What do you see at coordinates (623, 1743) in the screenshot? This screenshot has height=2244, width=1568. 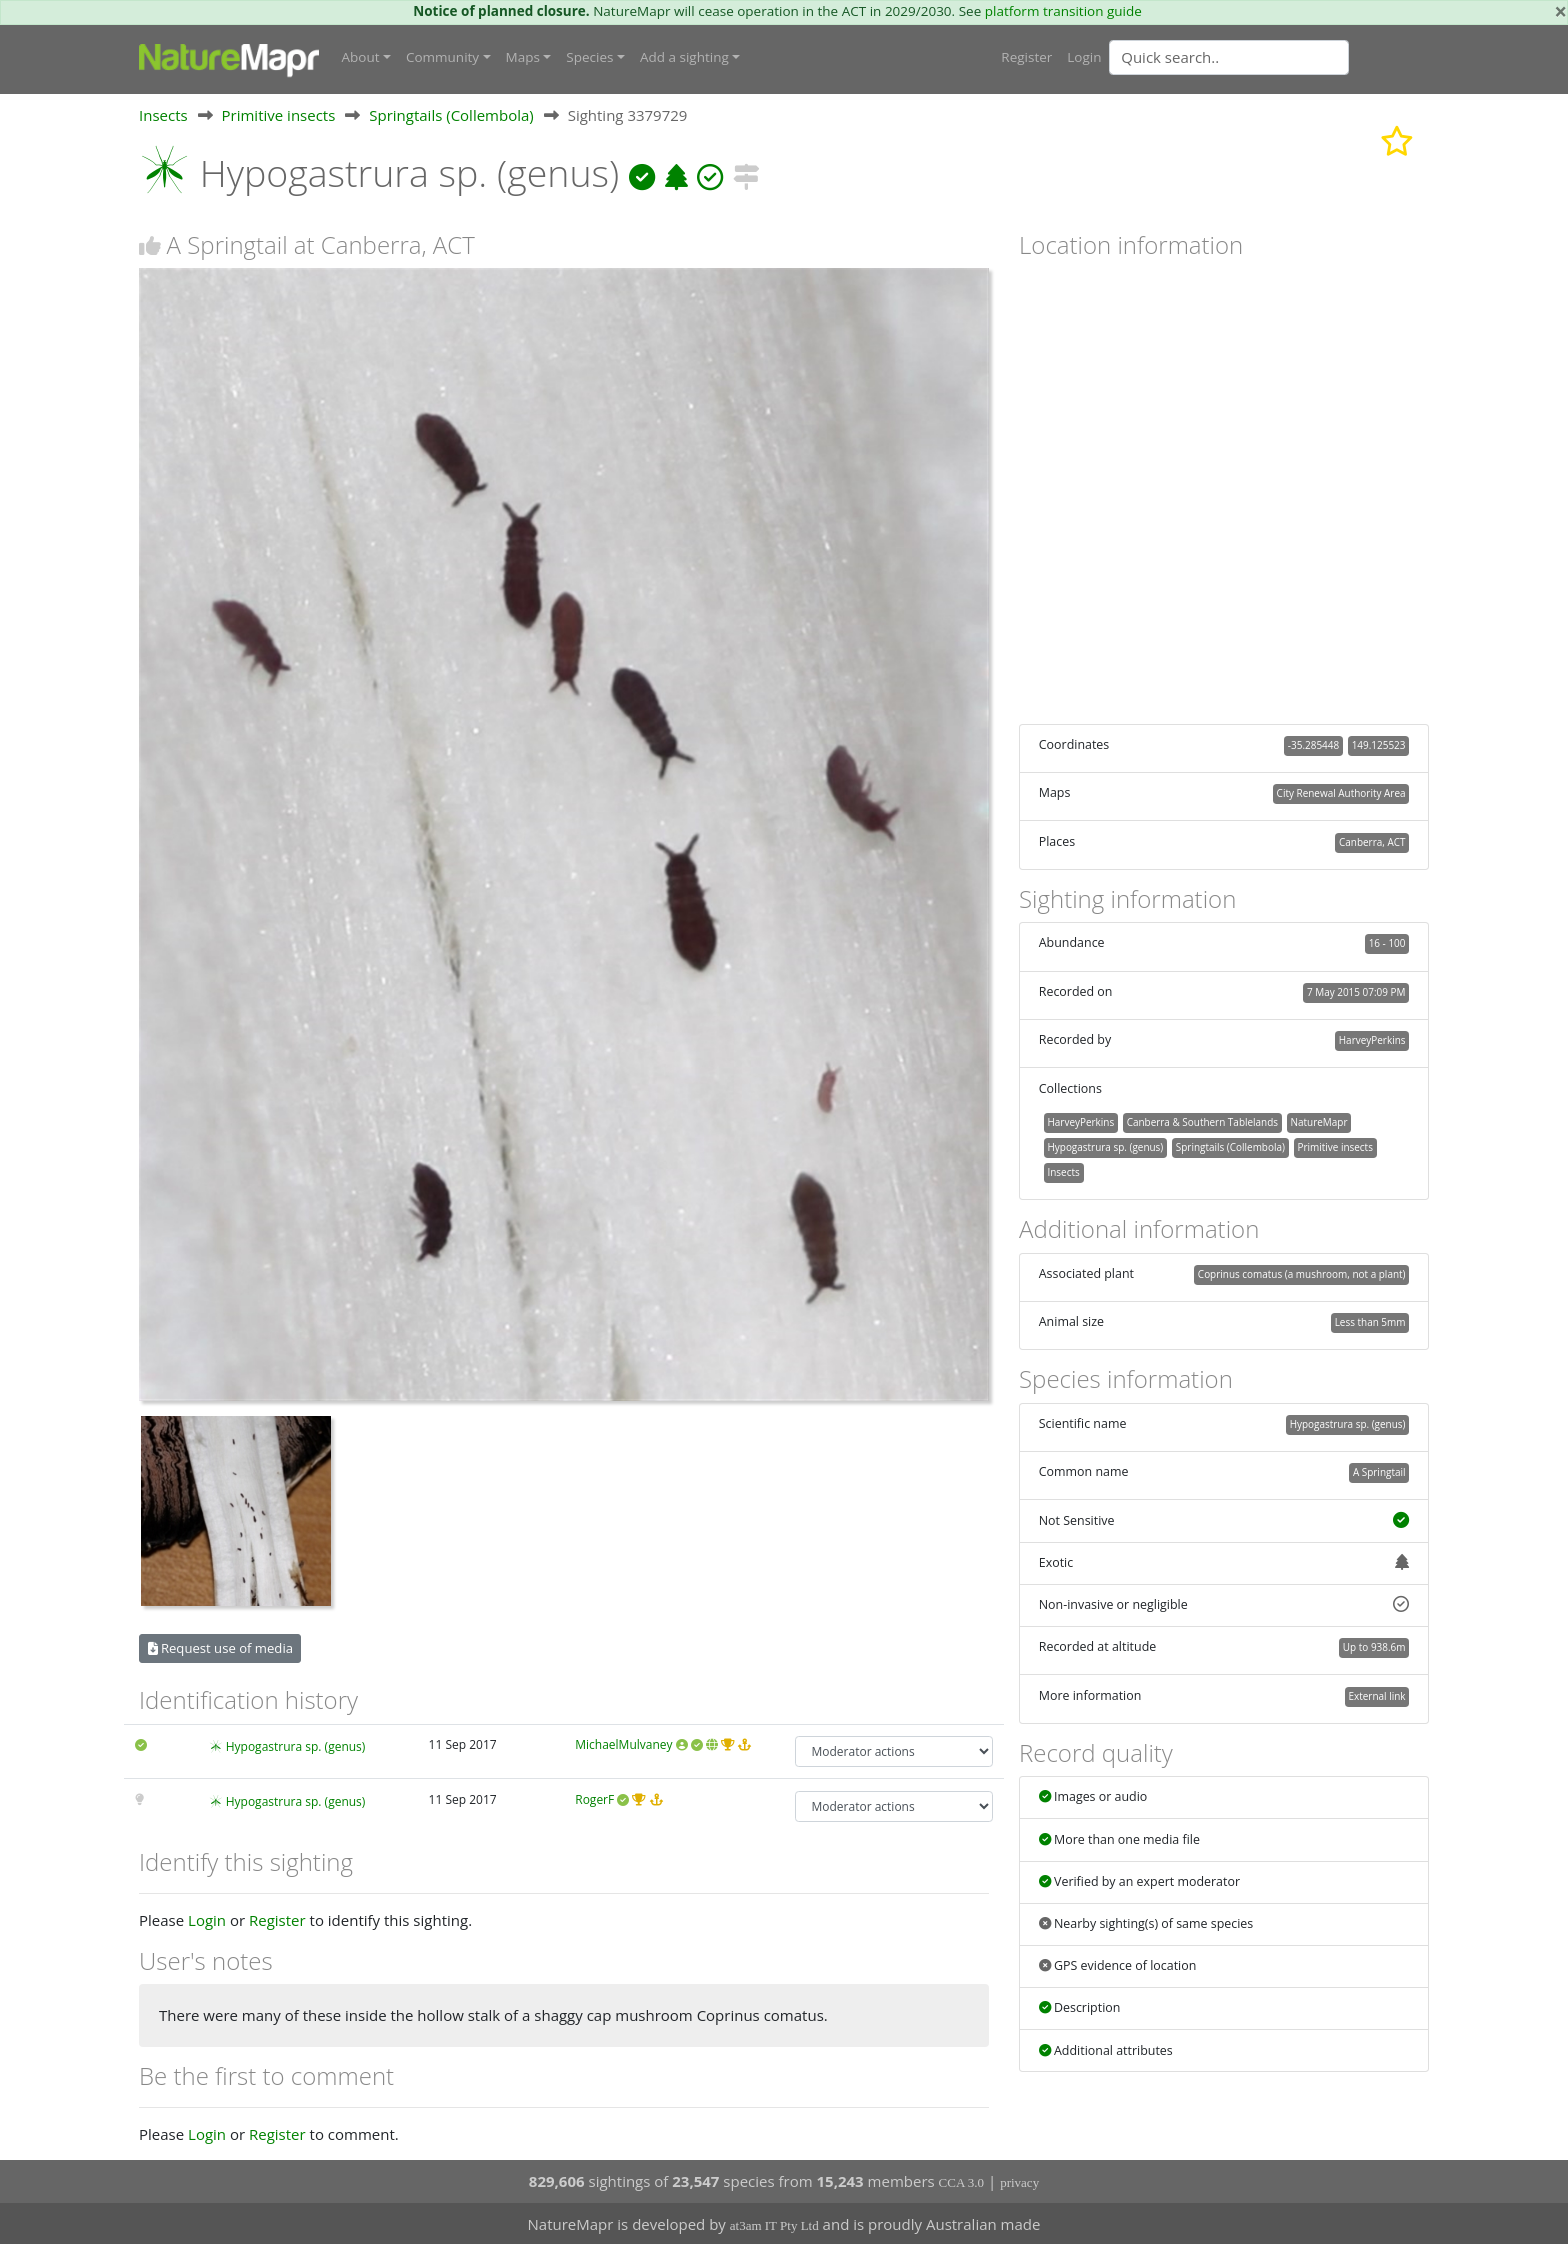 I see `MichaelMulvaney` at bounding box center [623, 1743].